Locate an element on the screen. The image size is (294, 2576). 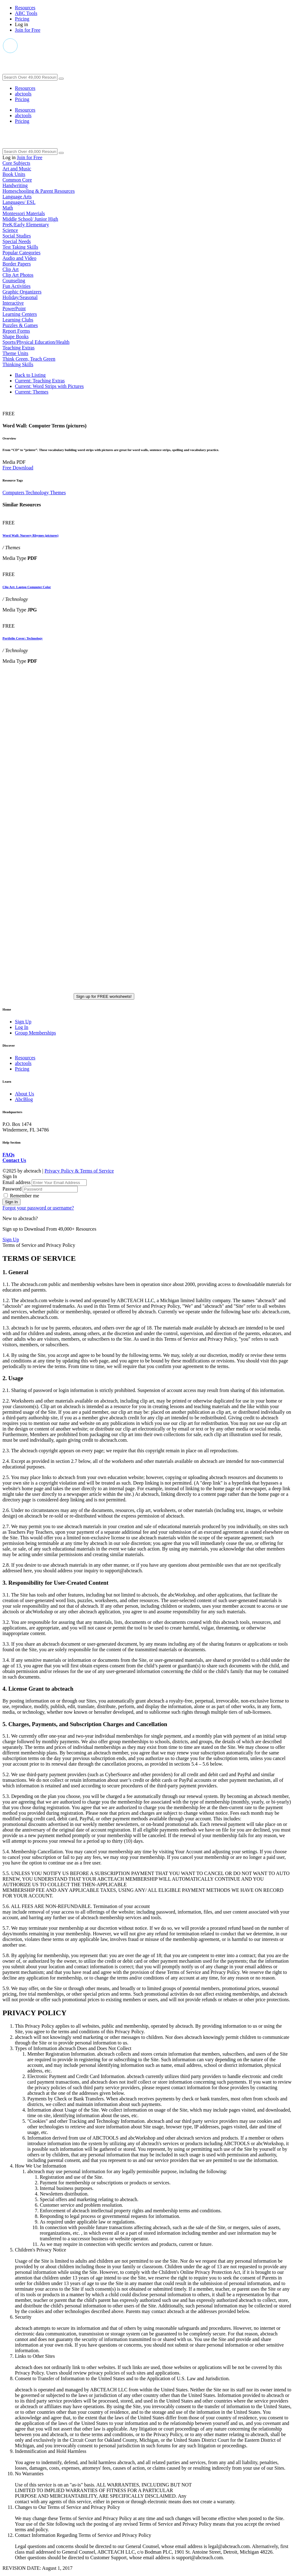
Interactive is located at coordinates (13, 303).